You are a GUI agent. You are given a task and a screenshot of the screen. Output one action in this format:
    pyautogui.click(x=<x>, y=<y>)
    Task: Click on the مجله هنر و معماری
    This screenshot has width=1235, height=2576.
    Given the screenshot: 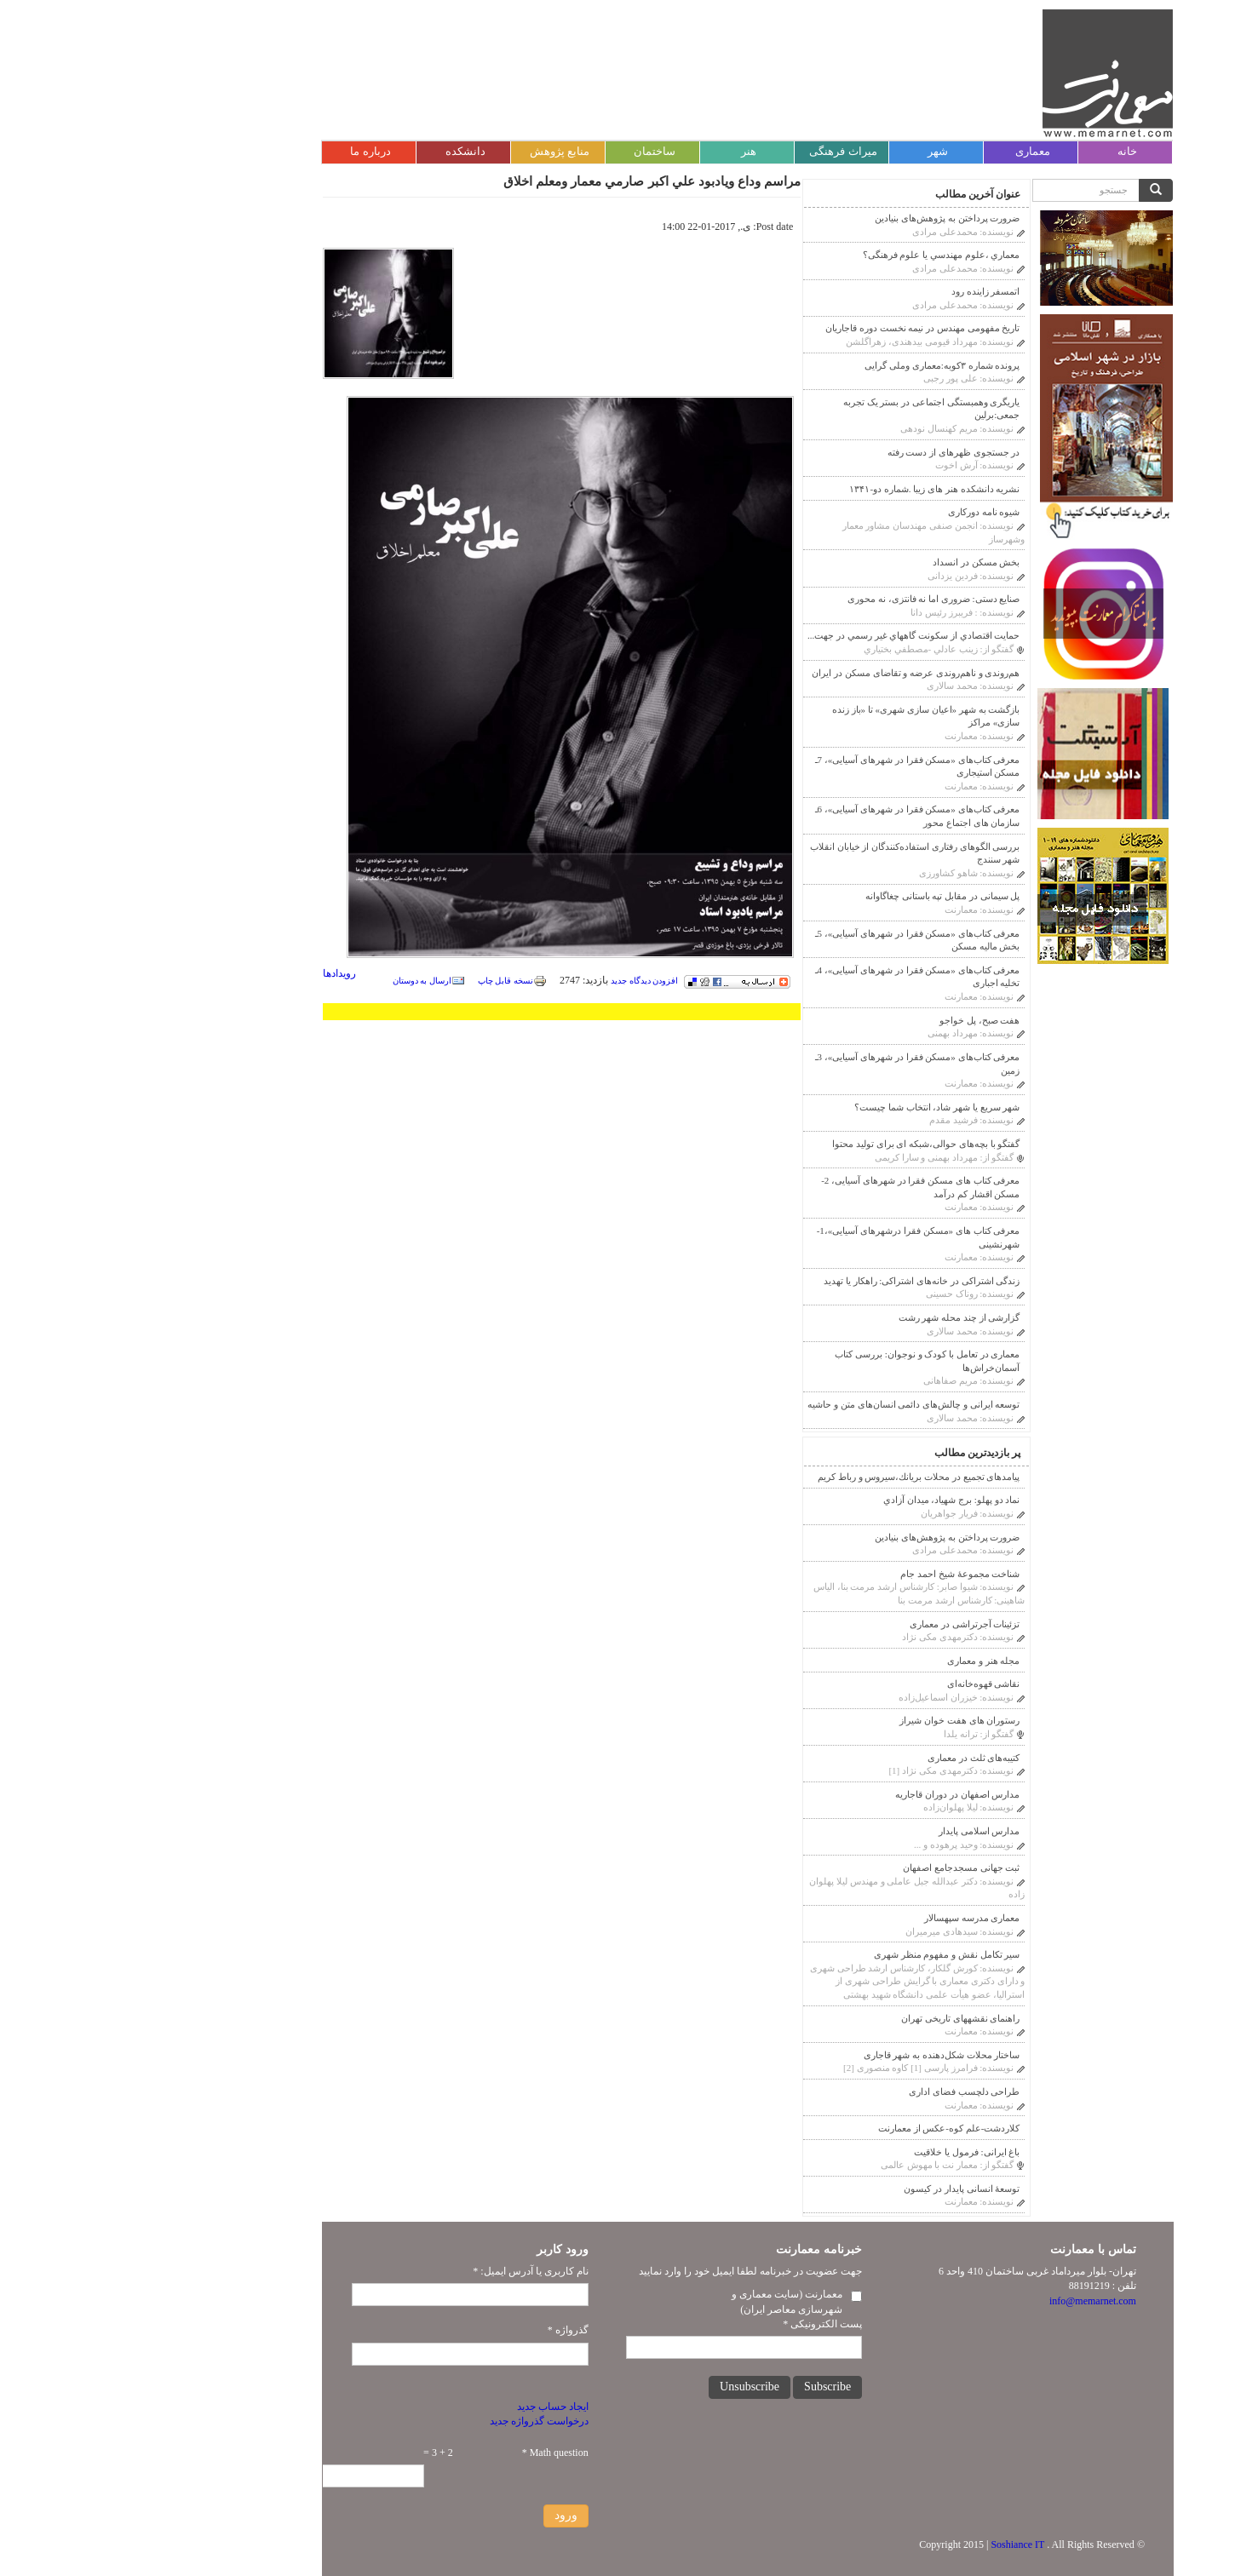 What is the action you would take?
    pyautogui.click(x=853, y=1660)
    